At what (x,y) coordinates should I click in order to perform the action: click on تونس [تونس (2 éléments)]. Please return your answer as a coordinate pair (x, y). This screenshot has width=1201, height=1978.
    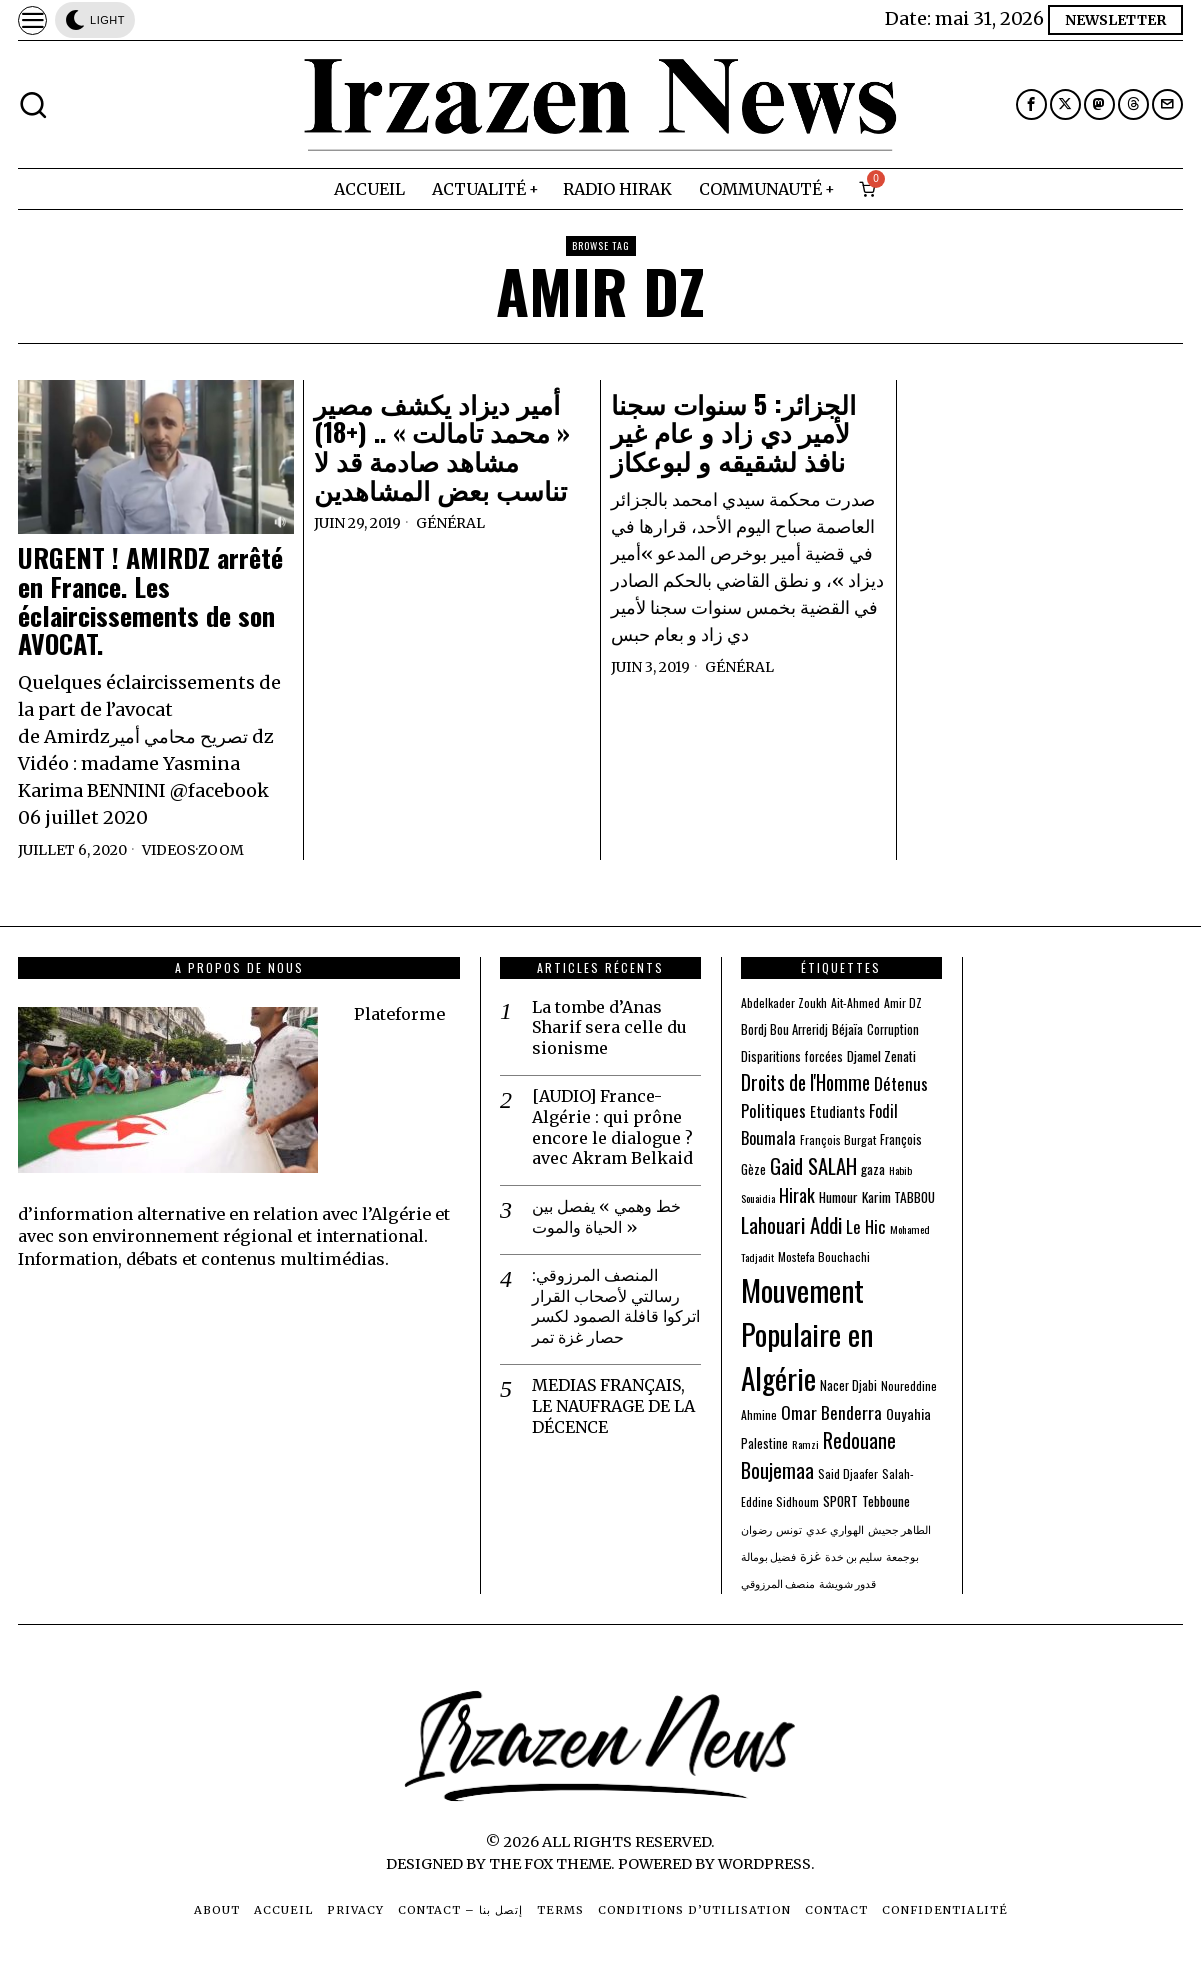
    Looking at the image, I should click on (789, 1529).